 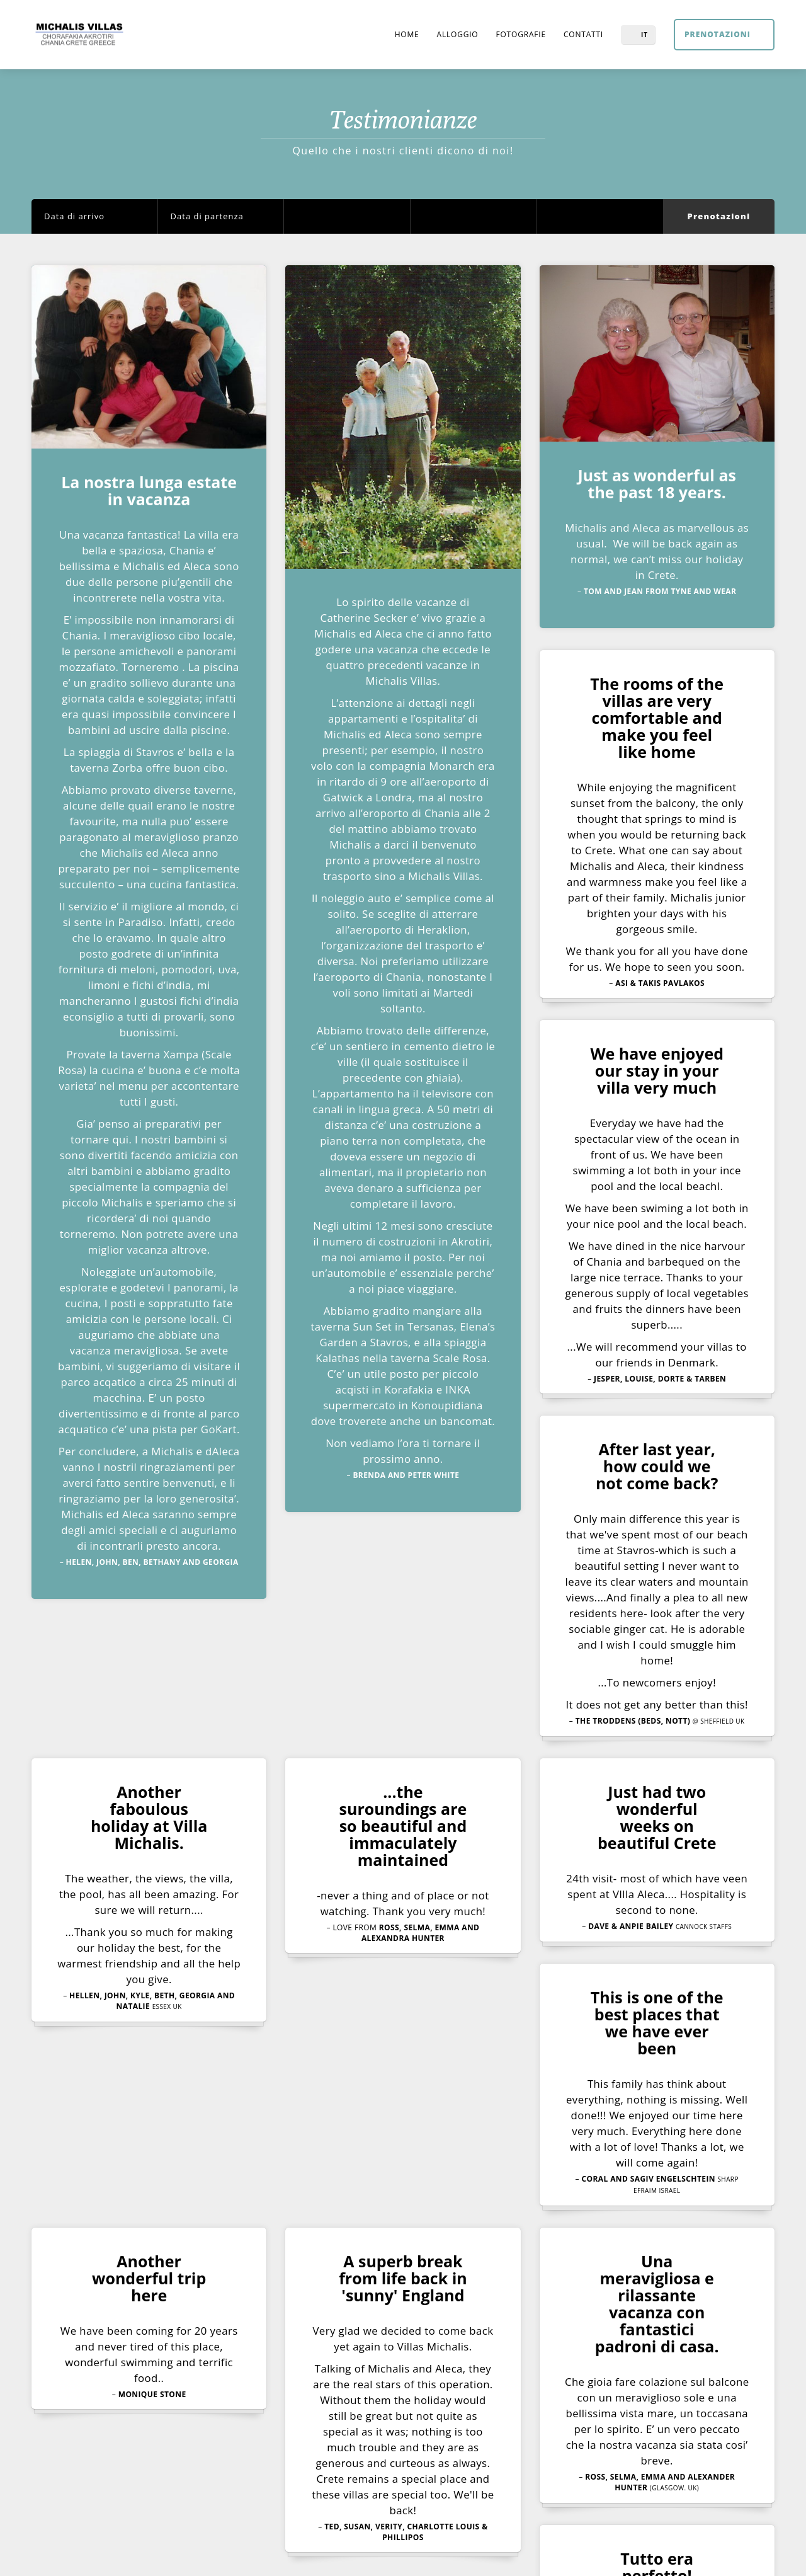 I want to click on Home, so click(x=404, y=34).